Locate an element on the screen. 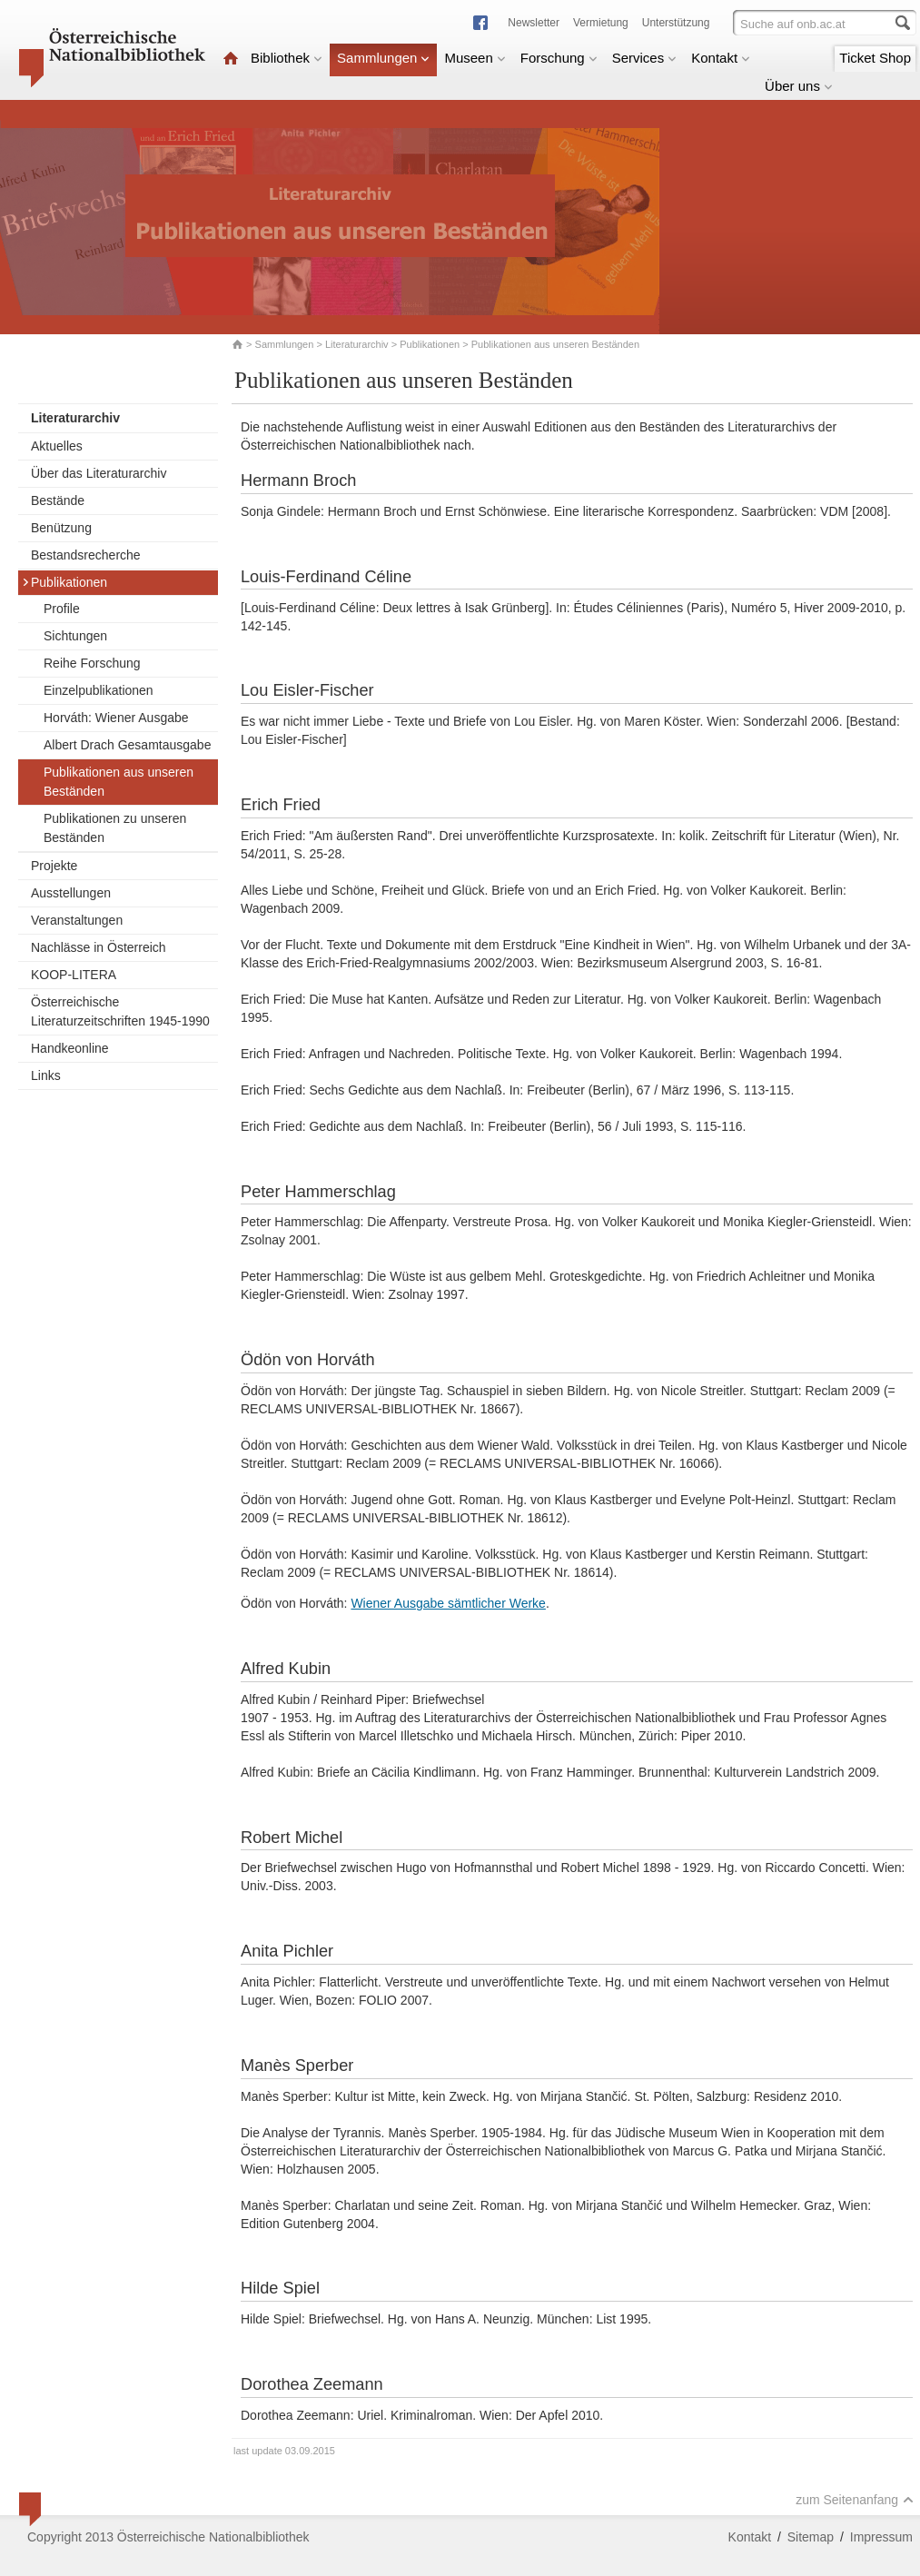 Image resolution: width=920 pixels, height=2576 pixels. Reihe Forschung is located at coordinates (92, 663).